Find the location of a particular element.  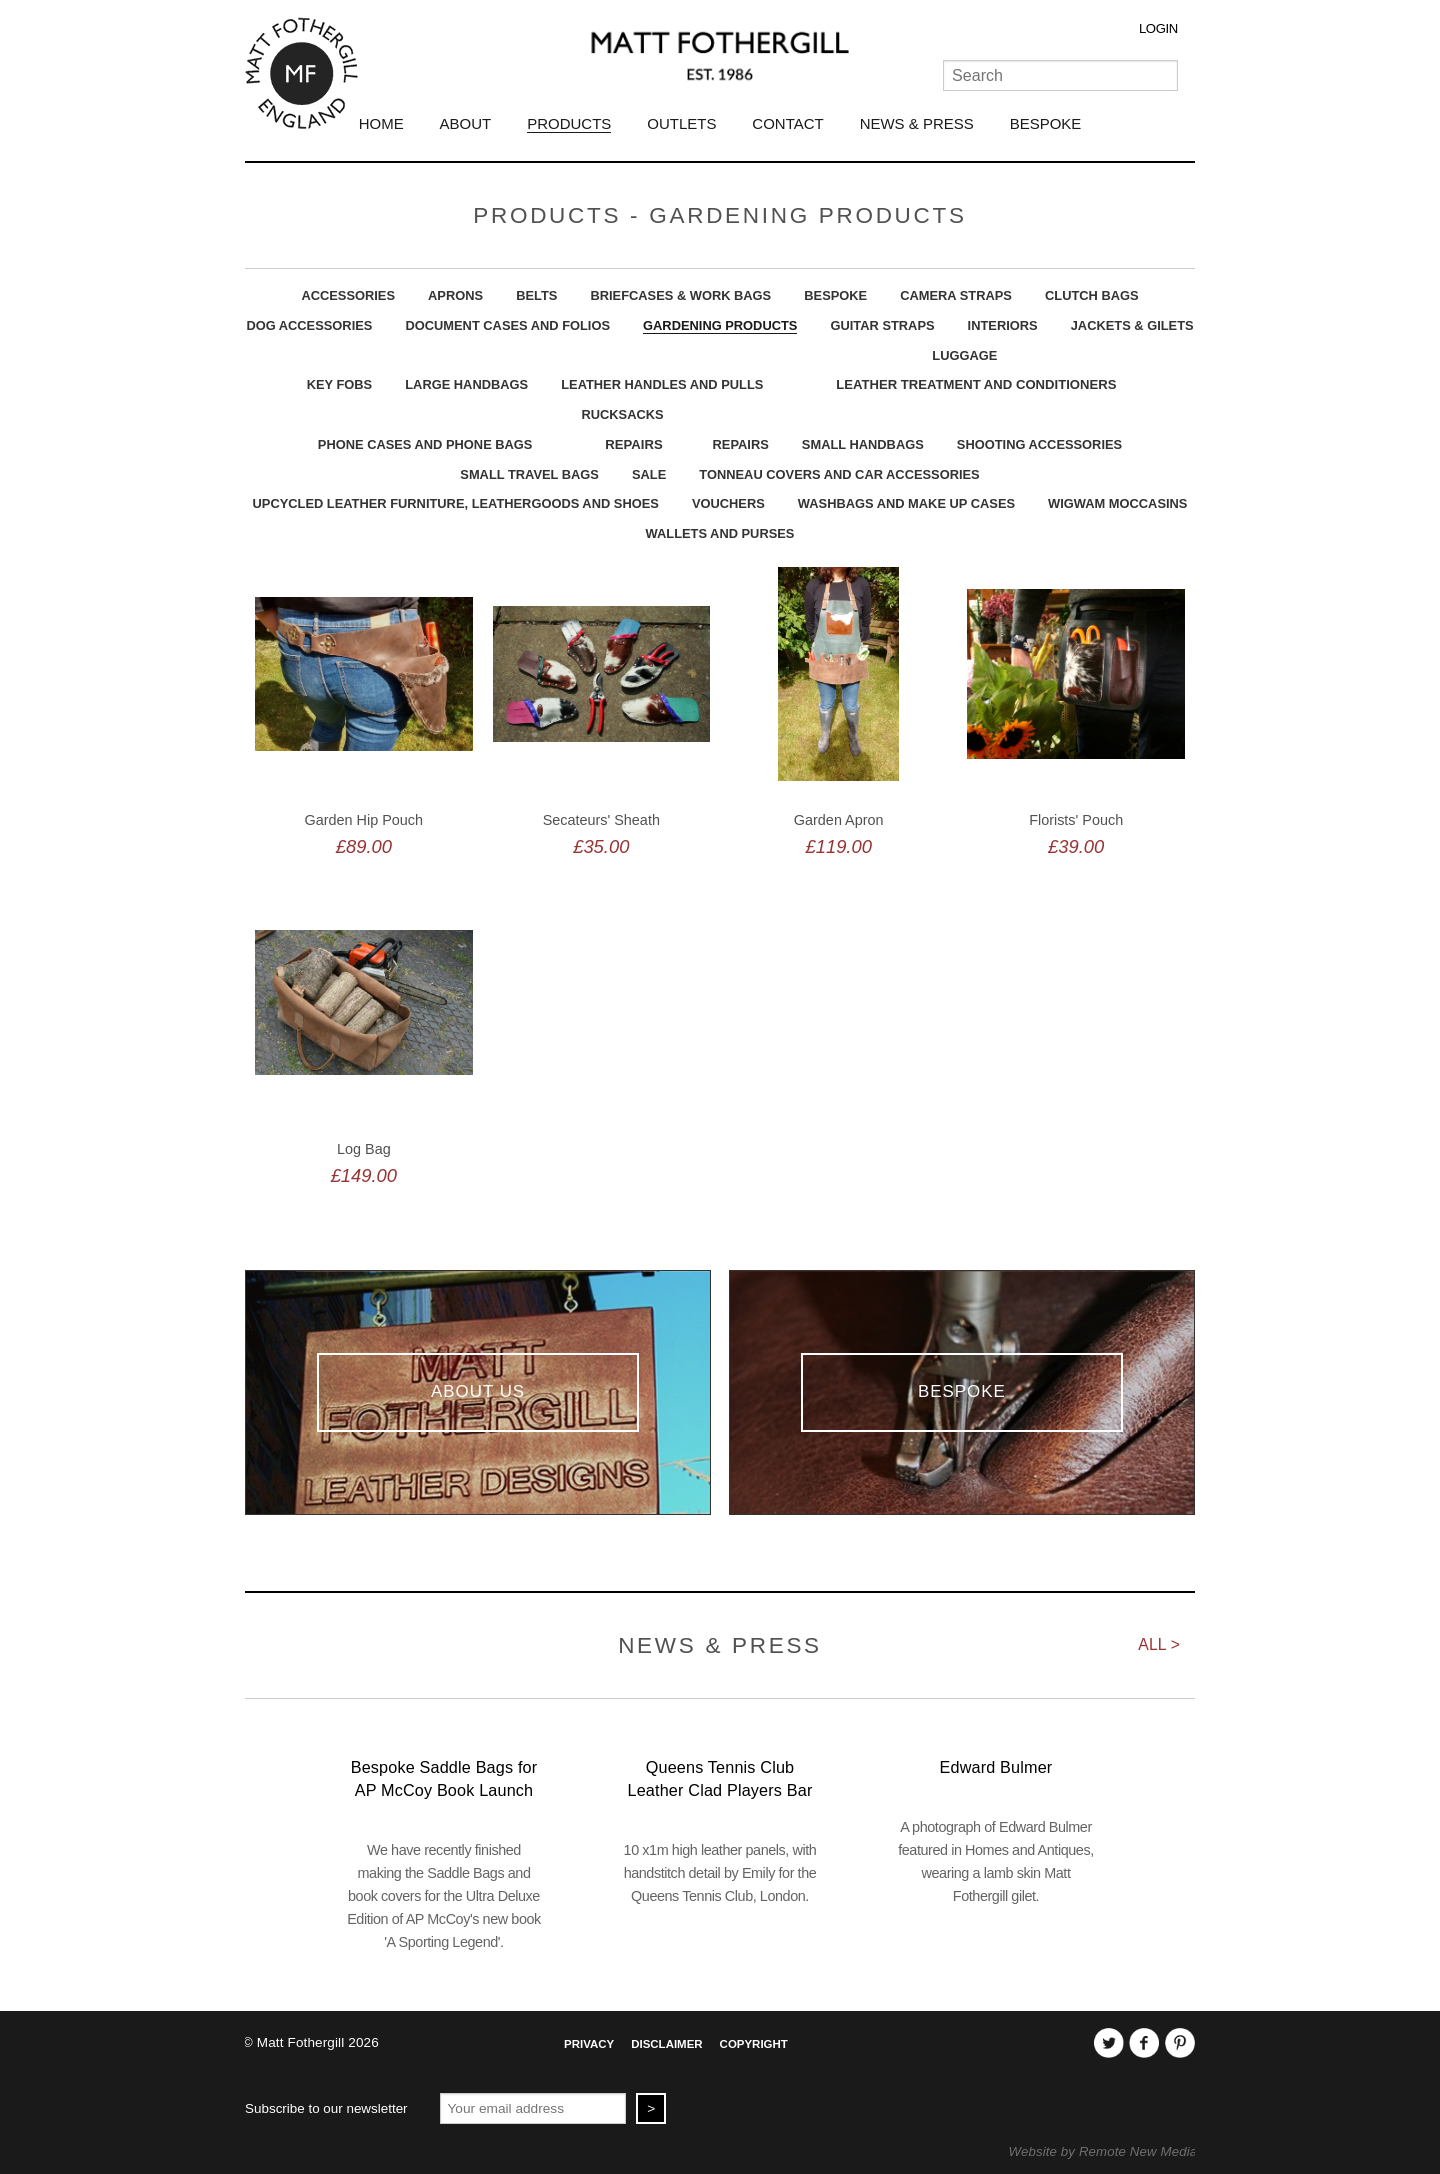

Belts is located at coordinates (536, 295).